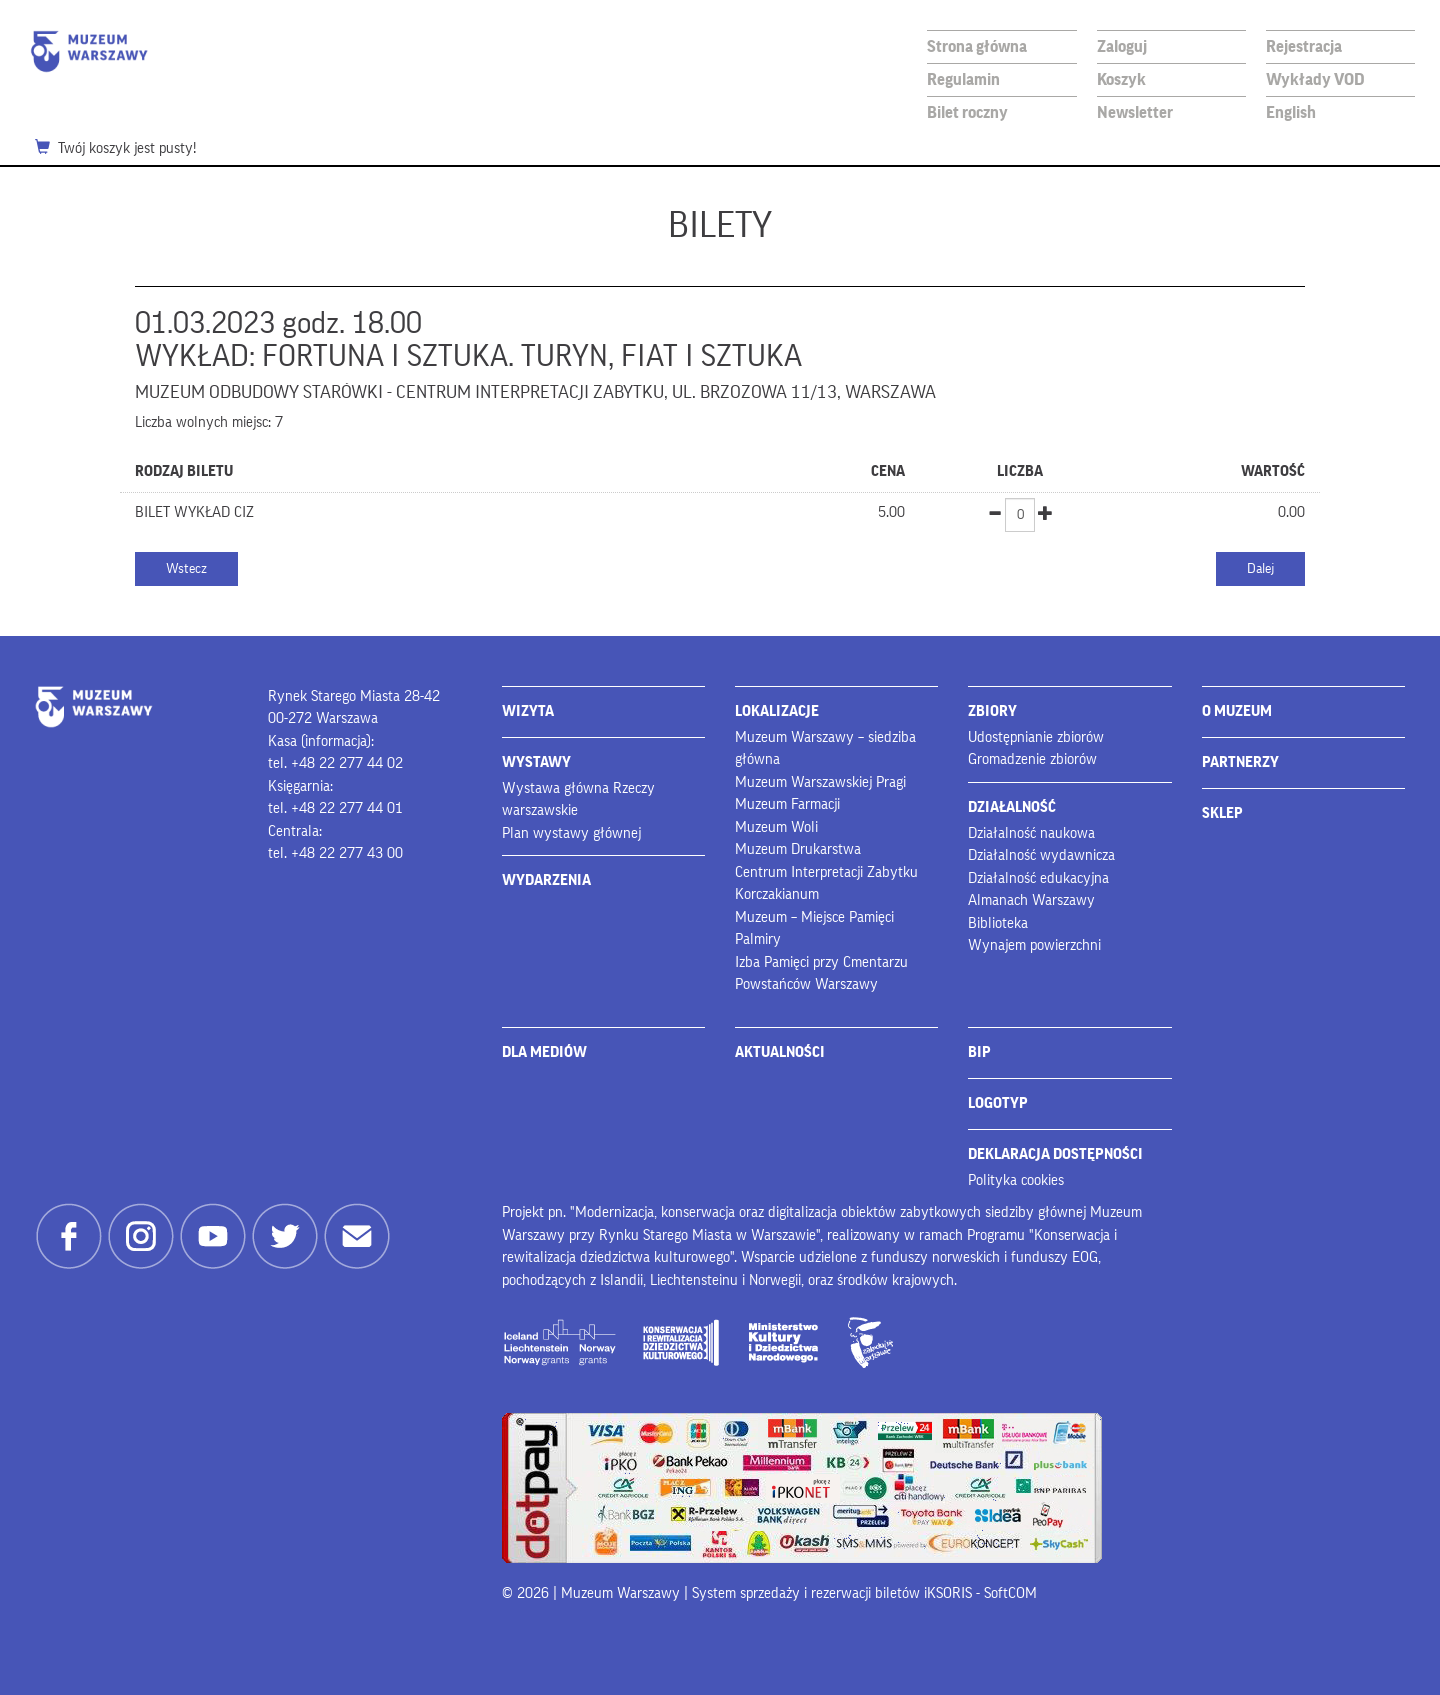  Describe the element at coordinates (1237, 711) in the screenshot. I see `O MUZEUM` at that location.